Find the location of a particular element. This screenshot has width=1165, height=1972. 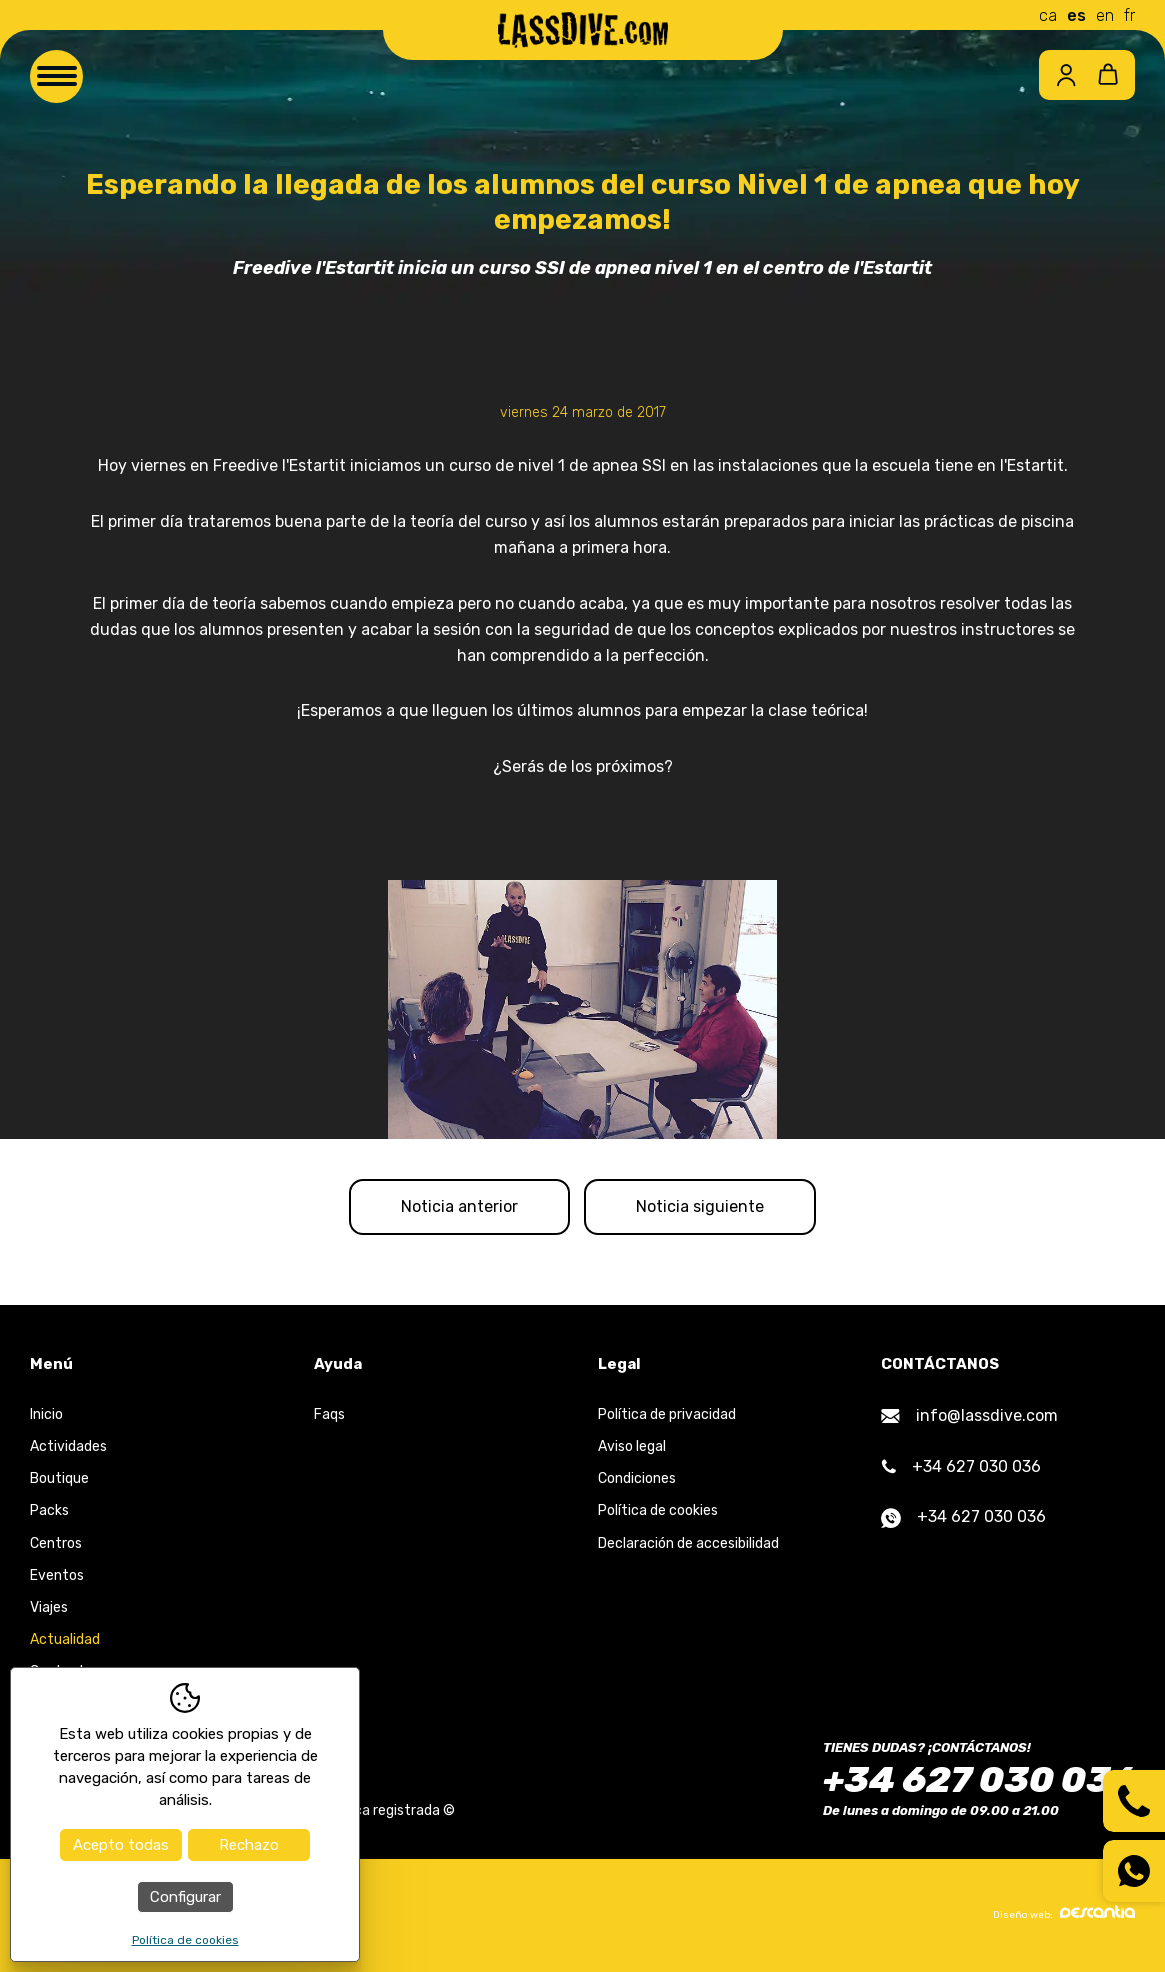

Noticia anterior is located at coordinates (459, 1206).